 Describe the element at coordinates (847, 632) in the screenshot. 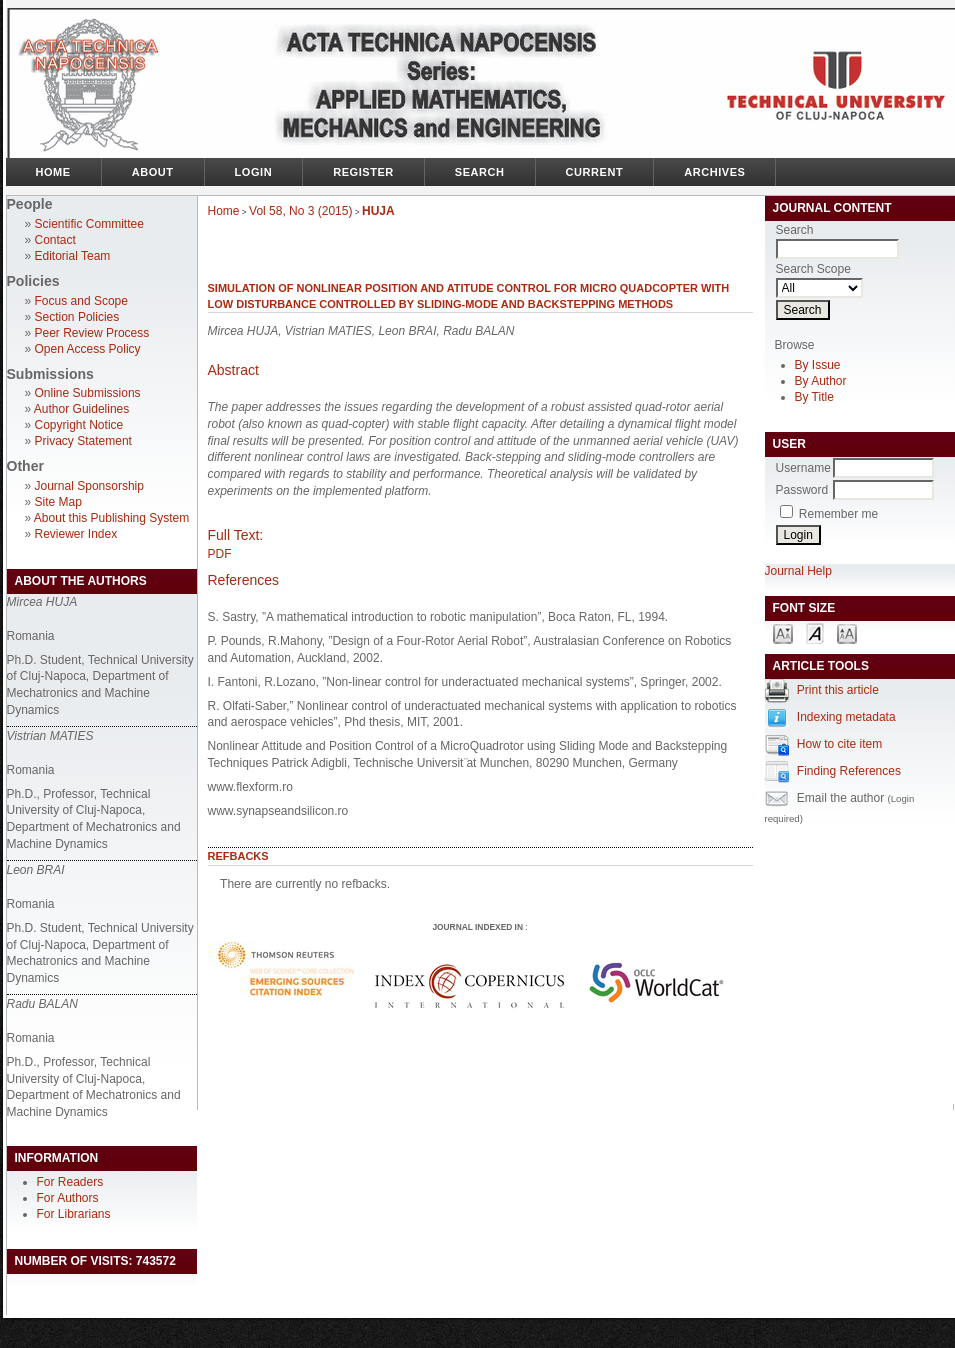

I see `Make font size larger` at that location.